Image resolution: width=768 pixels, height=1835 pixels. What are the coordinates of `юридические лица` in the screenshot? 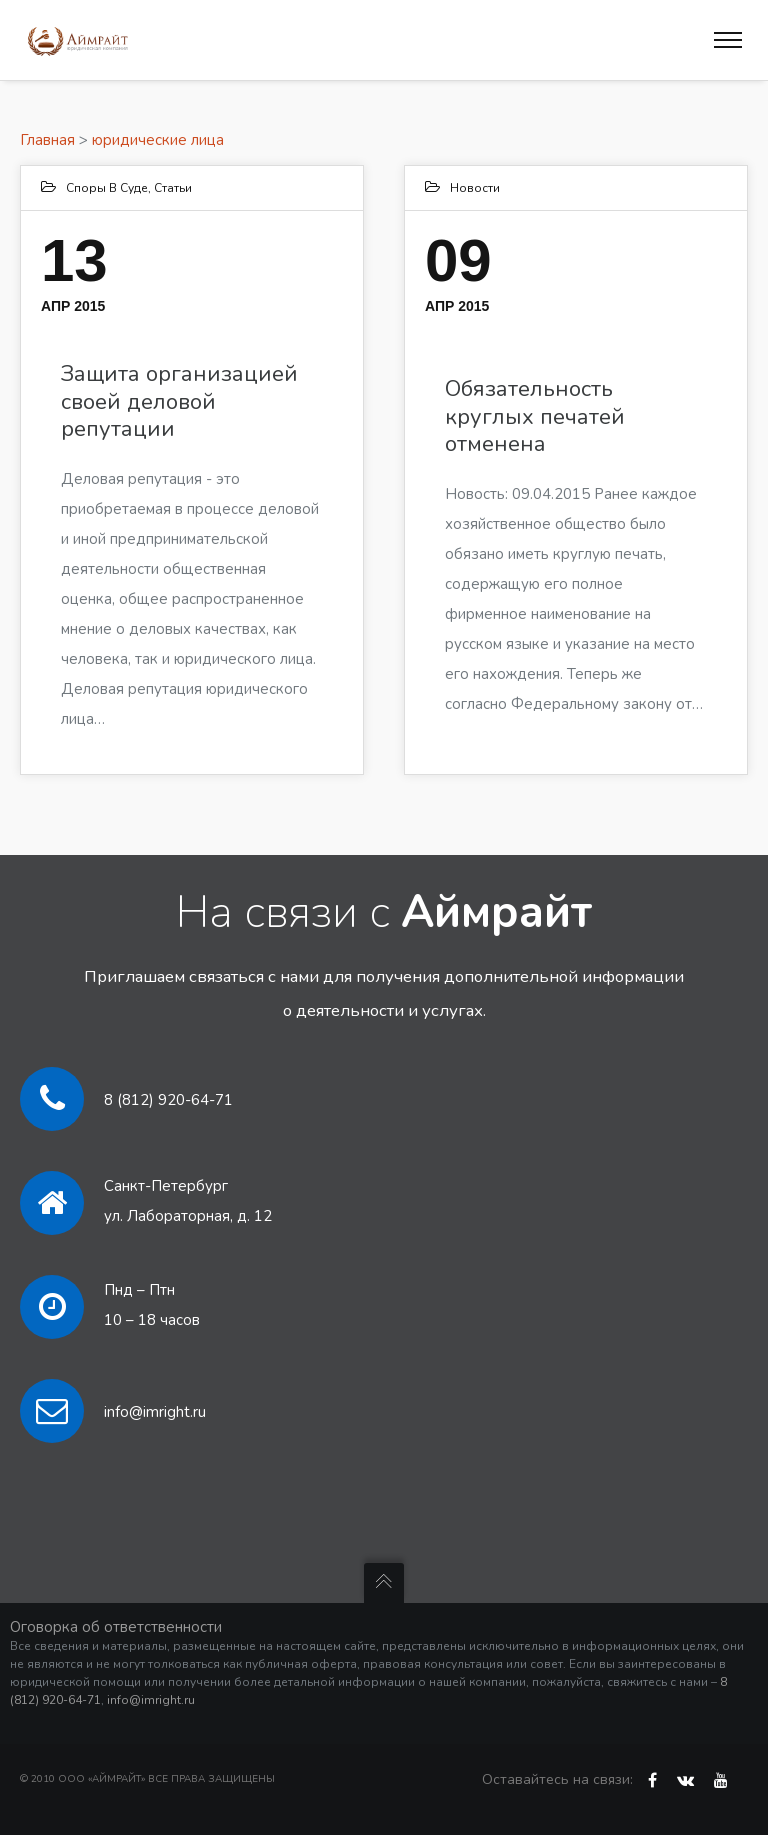 It's located at (158, 140).